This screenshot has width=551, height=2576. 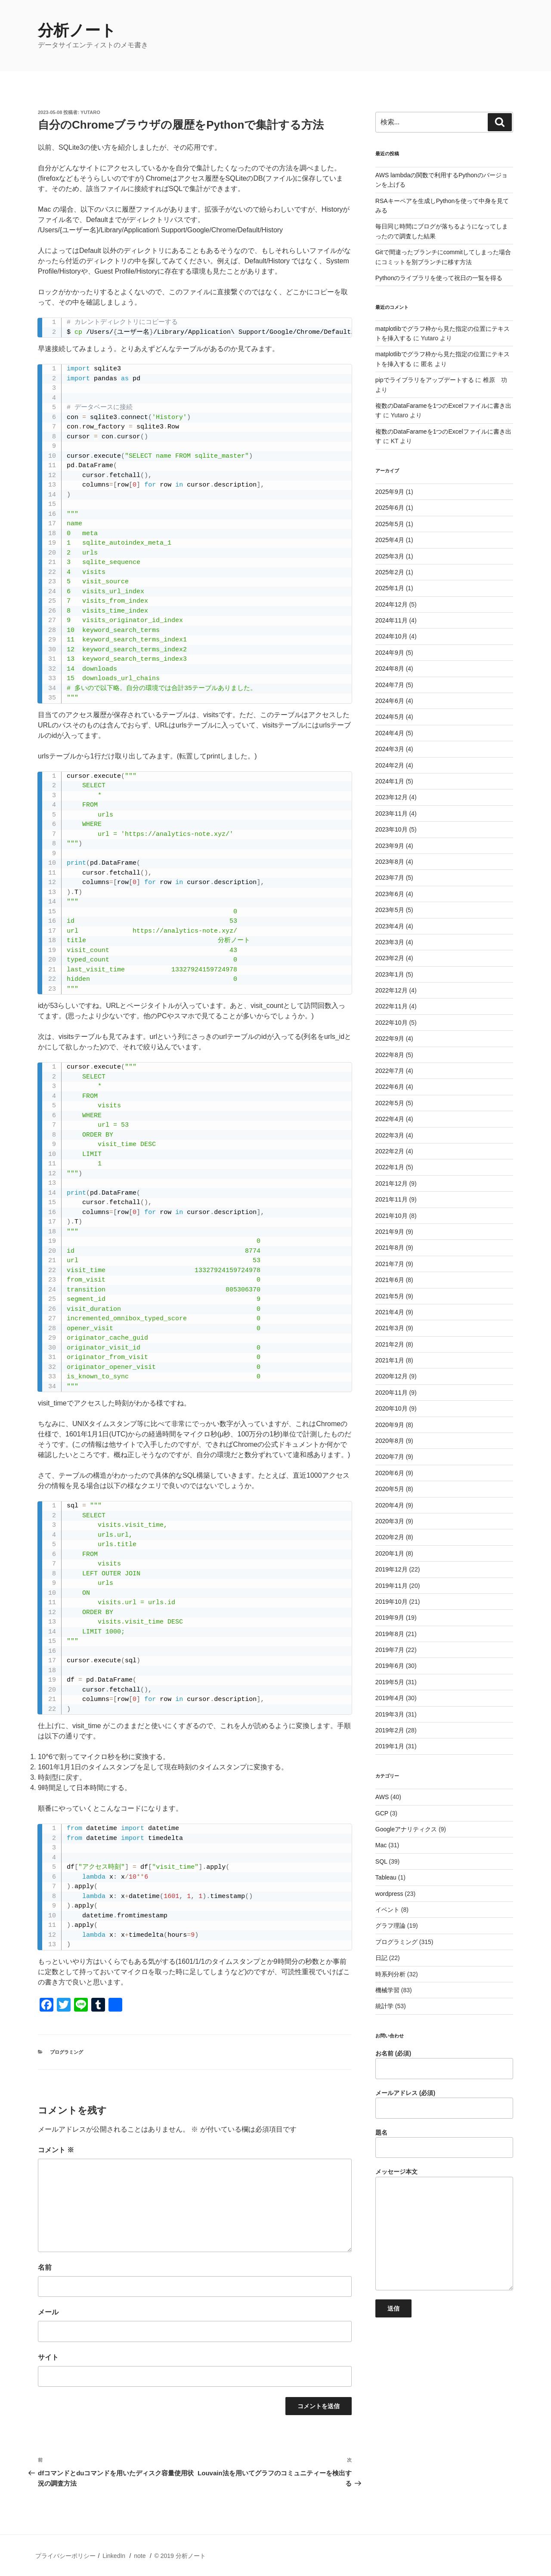 What do you see at coordinates (389, 1054) in the screenshot?
I see `2022年8月` at bounding box center [389, 1054].